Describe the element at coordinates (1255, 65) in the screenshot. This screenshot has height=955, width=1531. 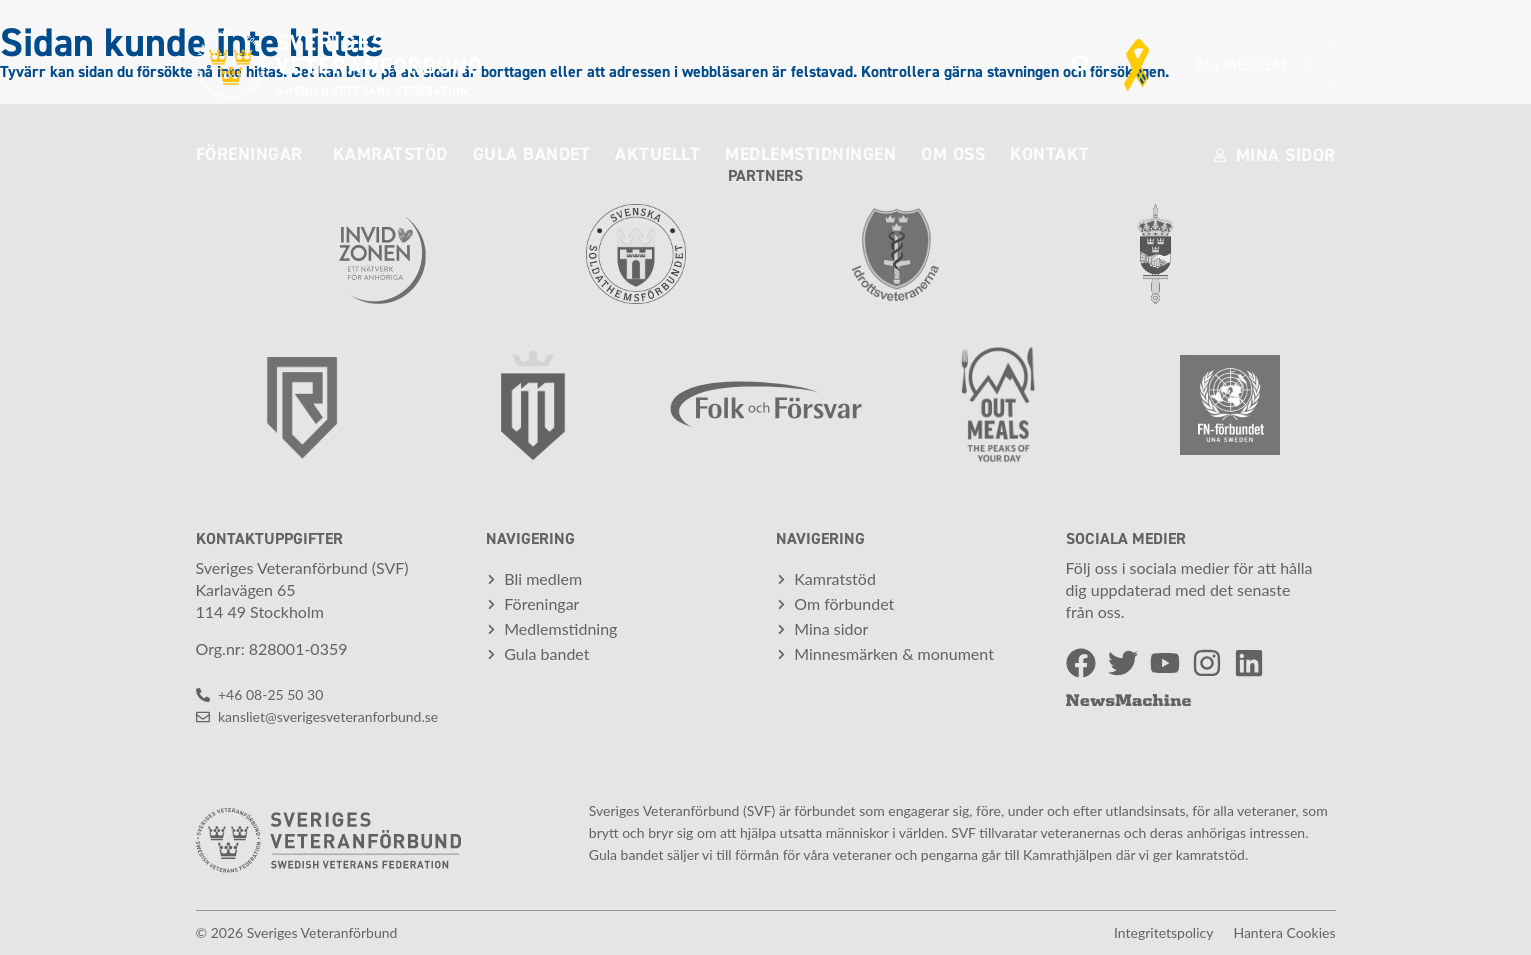
I see `Bli medlem` at that location.